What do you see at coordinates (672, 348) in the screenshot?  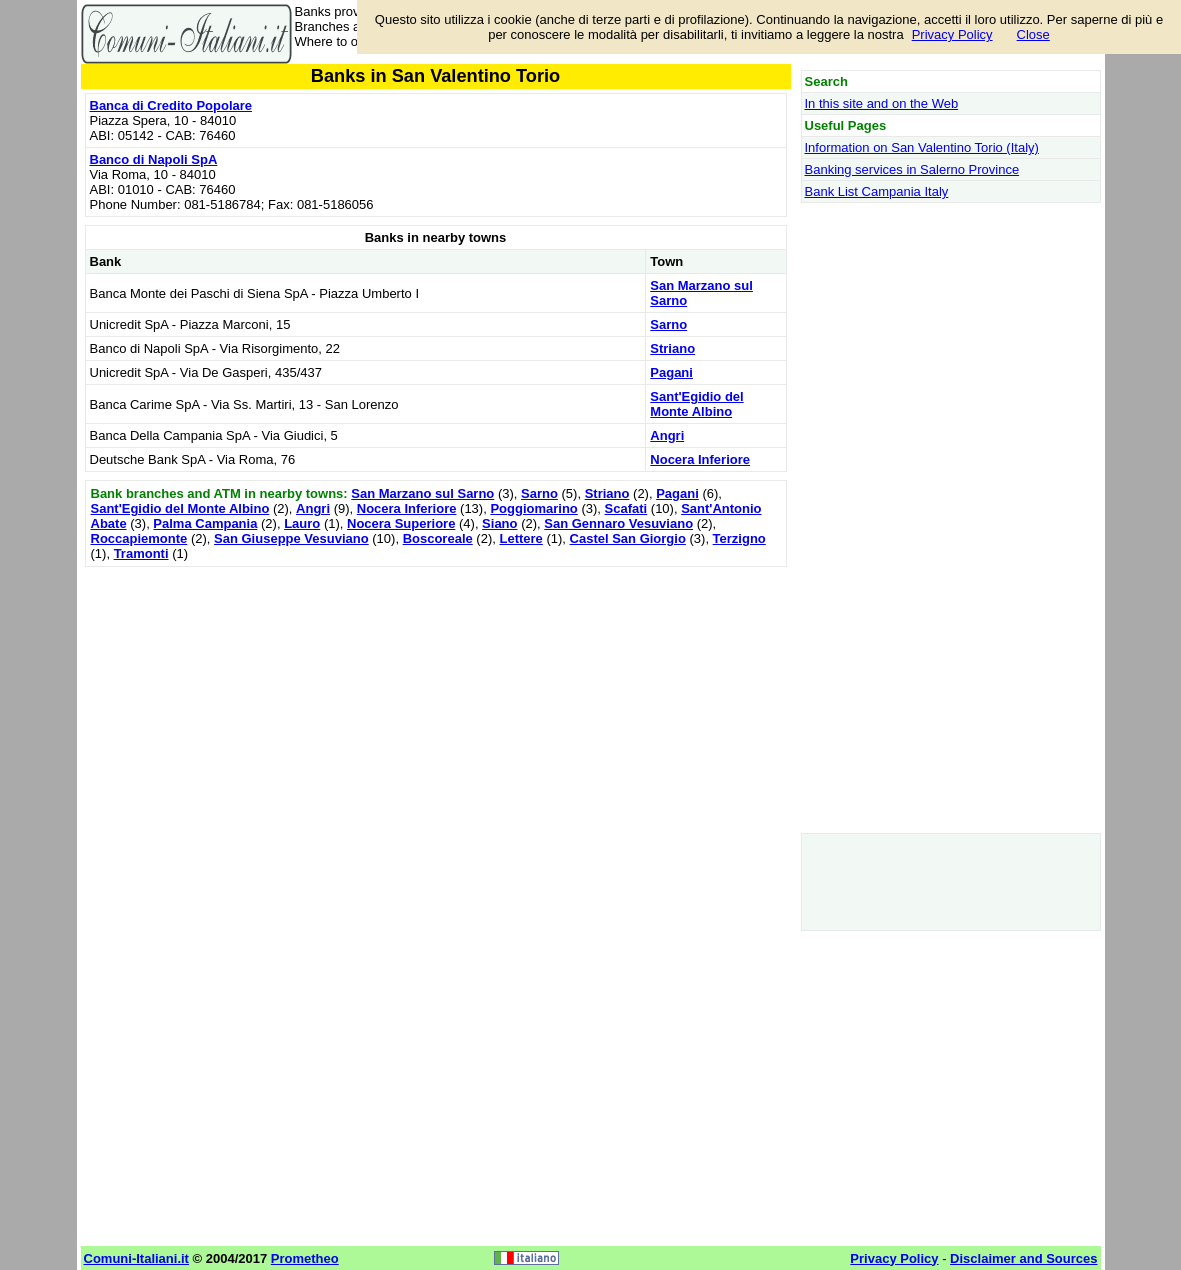 I see `Striano` at bounding box center [672, 348].